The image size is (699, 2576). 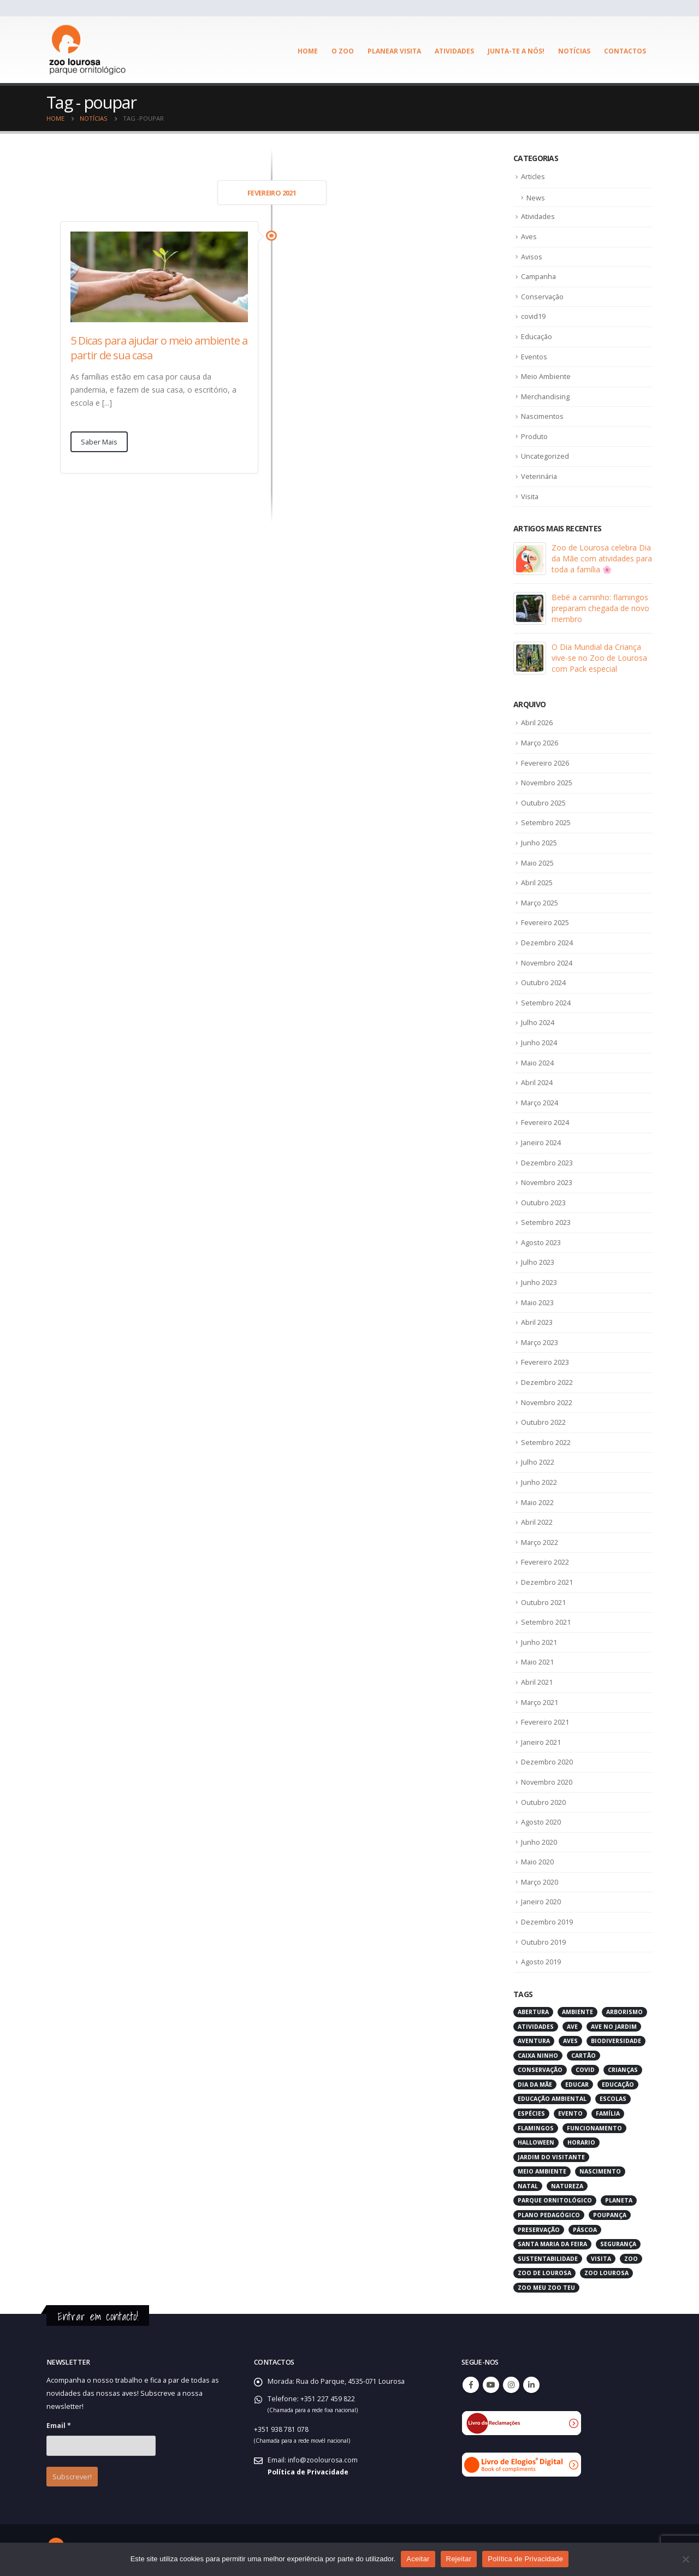 What do you see at coordinates (534, 436) in the screenshot?
I see `Produto` at bounding box center [534, 436].